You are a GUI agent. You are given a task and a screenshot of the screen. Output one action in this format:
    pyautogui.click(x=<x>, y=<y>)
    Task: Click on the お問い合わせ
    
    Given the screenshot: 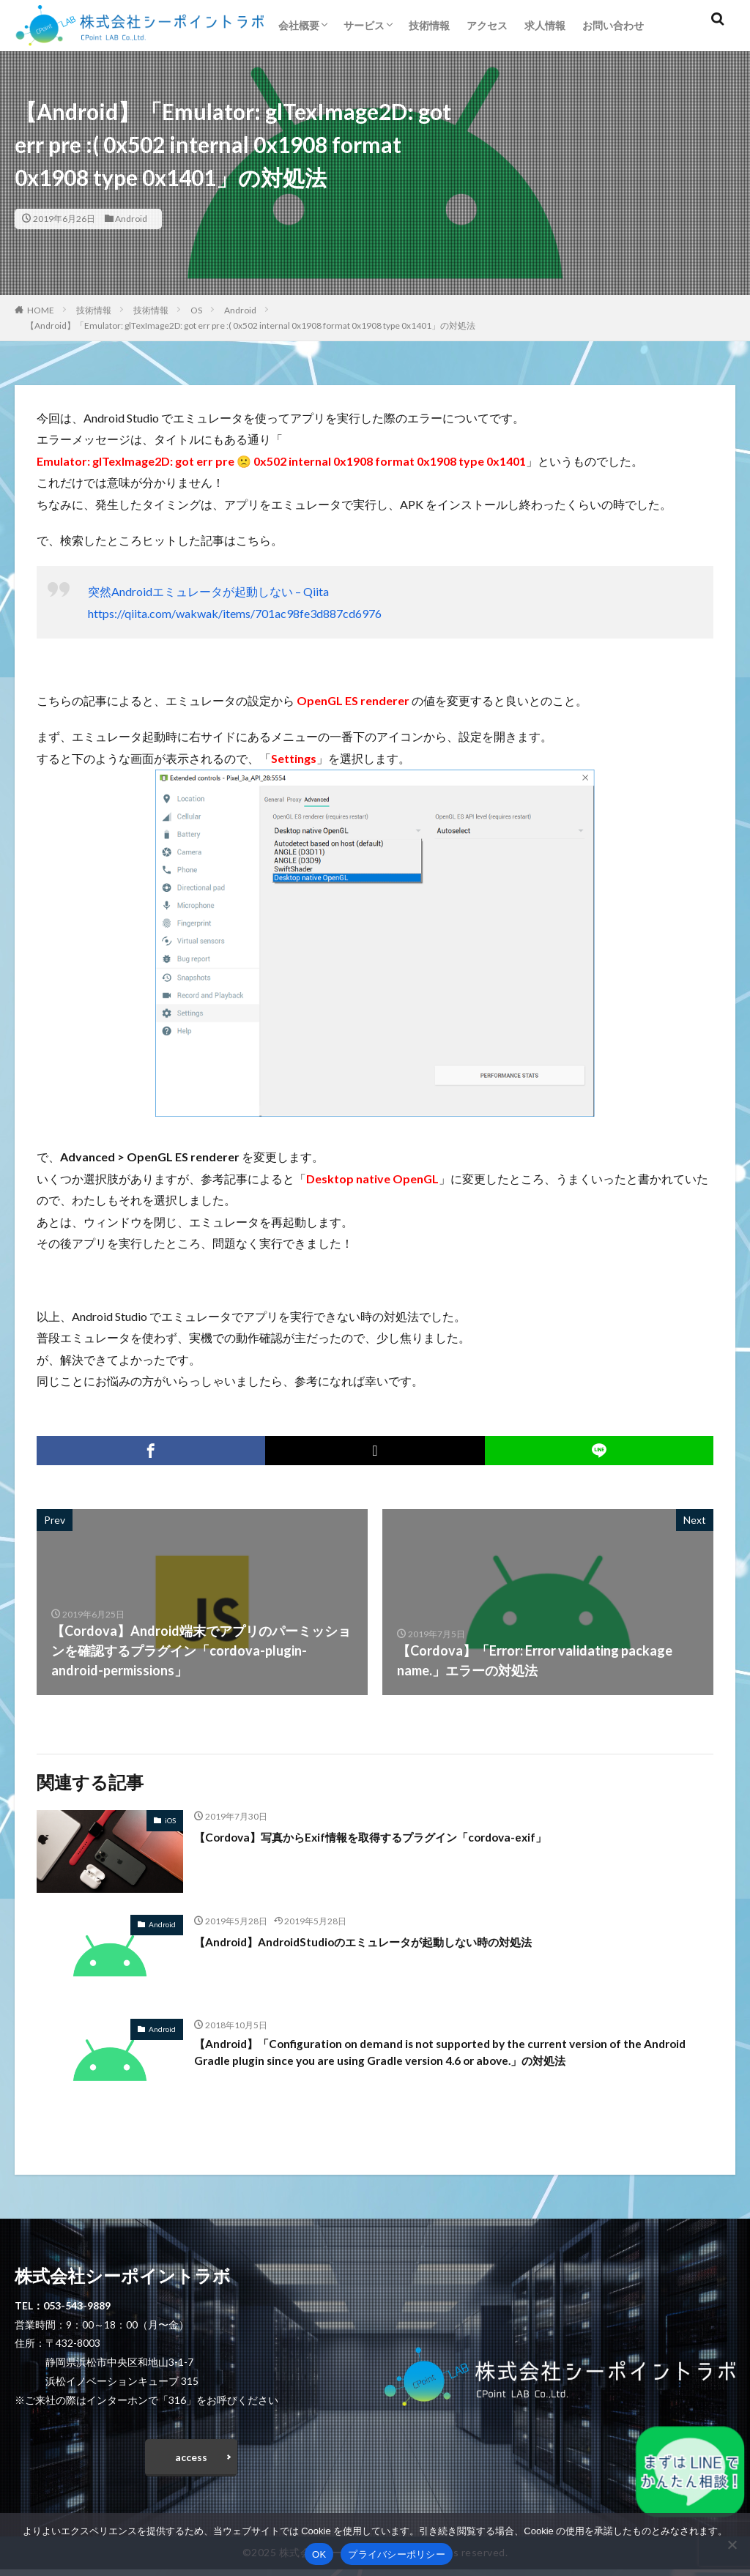 What is the action you would take?
    pyautogui.click(x=613, y=25)
    